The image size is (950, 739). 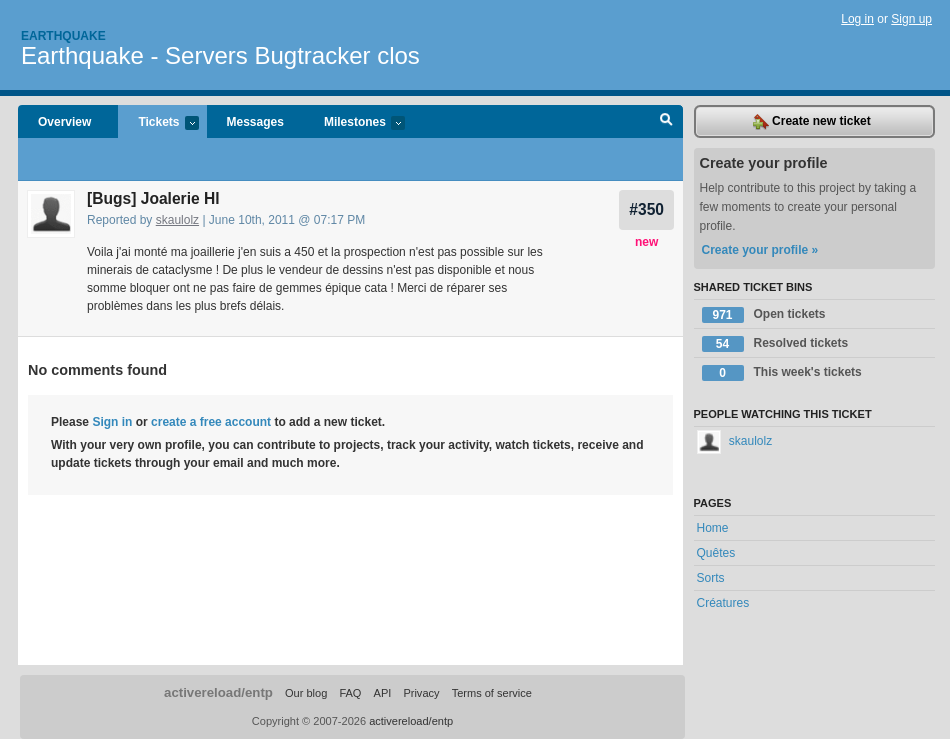 What do you see at coordinates (220, 55) in the screenshot?
I see `Earthquake - Servers Bugtracker clos` at bounding box center [220, 55].